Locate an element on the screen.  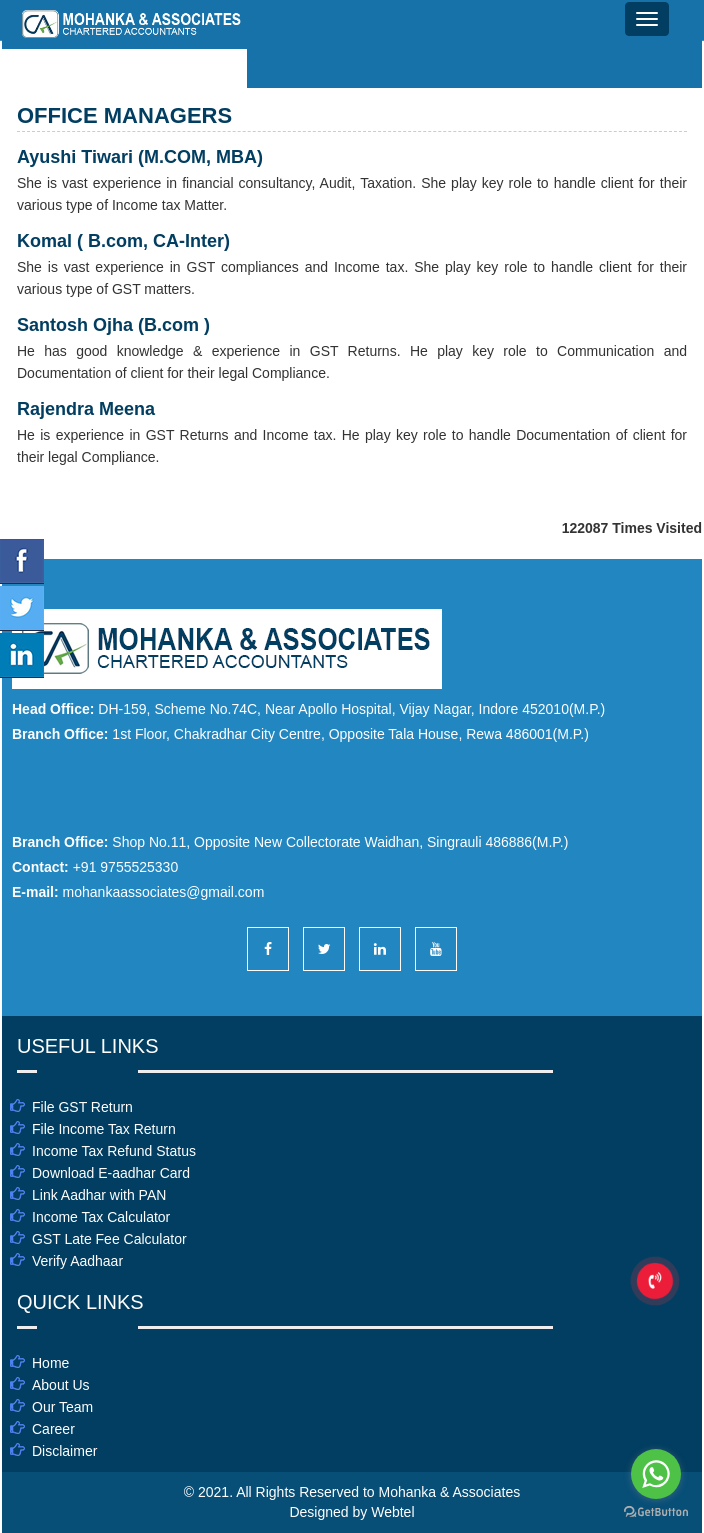
File GST Return is located at coordinates (82, 1107).